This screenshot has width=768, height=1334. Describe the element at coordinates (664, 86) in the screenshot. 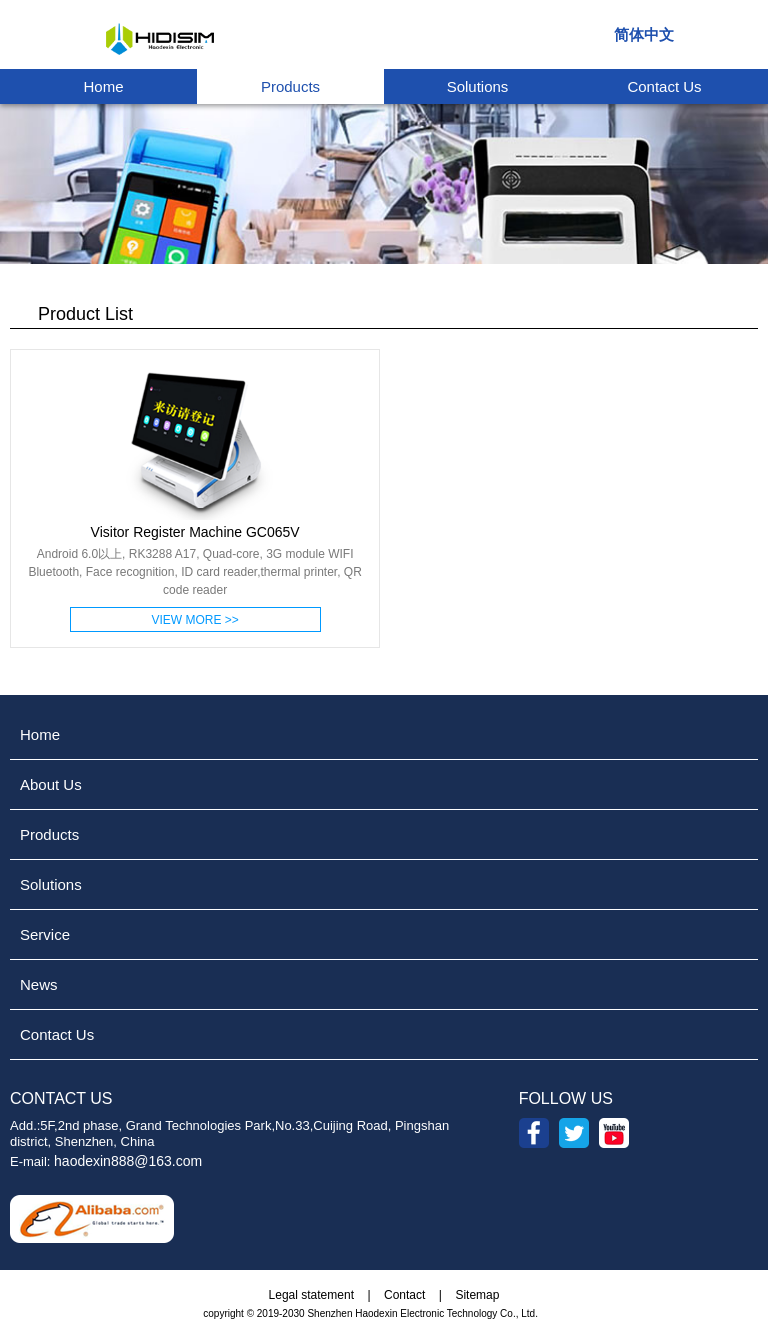

I see `Contact Us` at that location.